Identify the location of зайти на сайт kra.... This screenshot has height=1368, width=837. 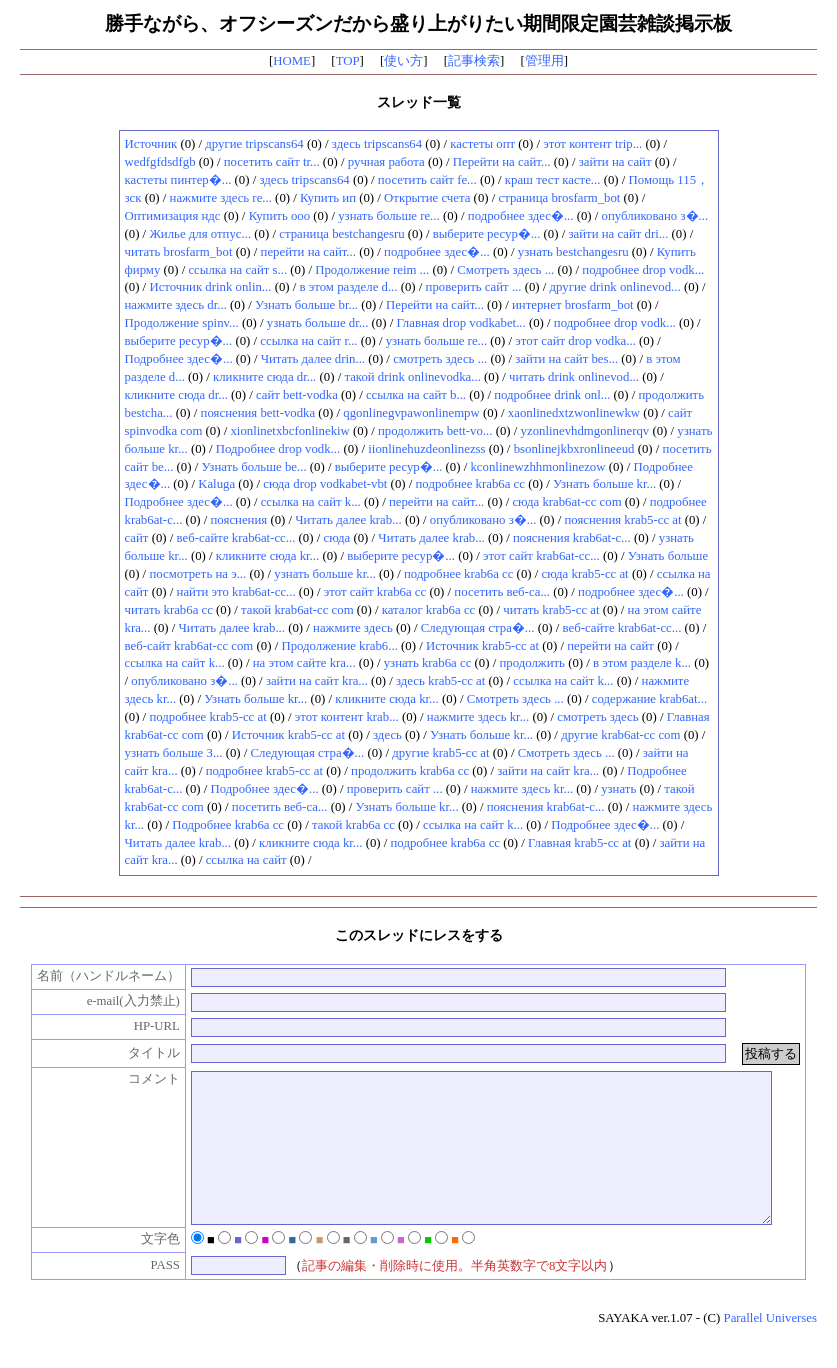
(317, 681).